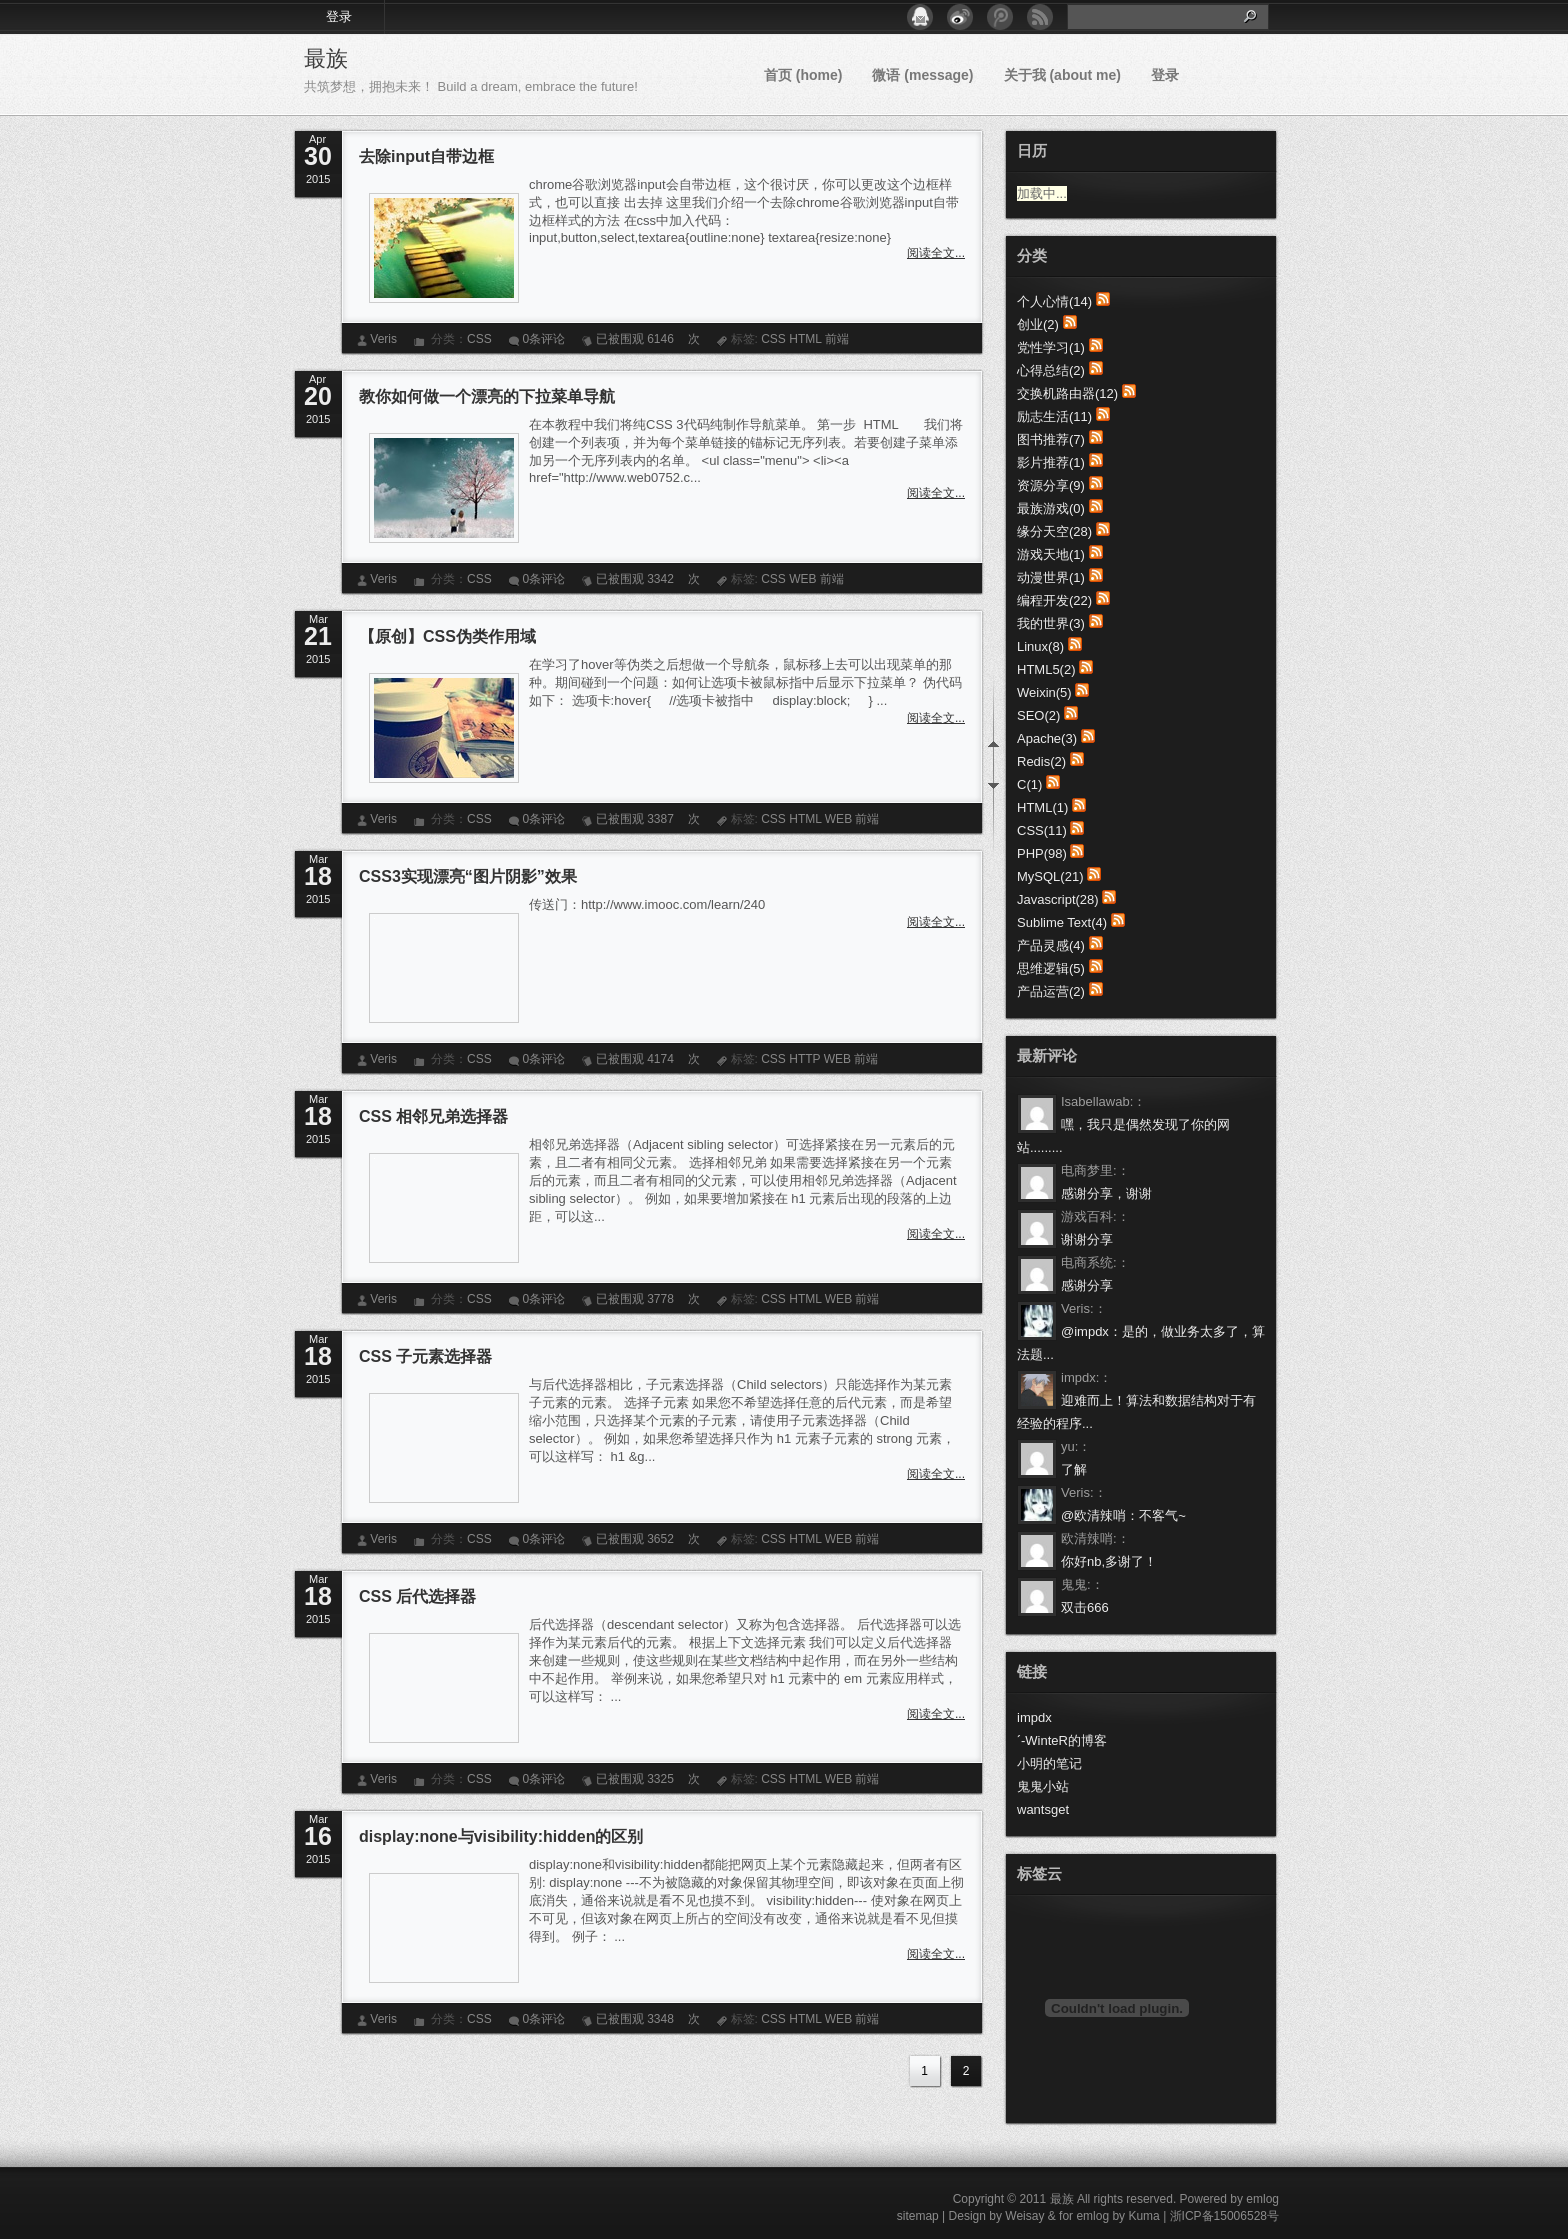 The width and height of the screenshot is (1568, 2239). What do you see at coordinates (1062, 75) in the screenshot?
I see `关于我 (about me)` at bounding box center [1062, 75].